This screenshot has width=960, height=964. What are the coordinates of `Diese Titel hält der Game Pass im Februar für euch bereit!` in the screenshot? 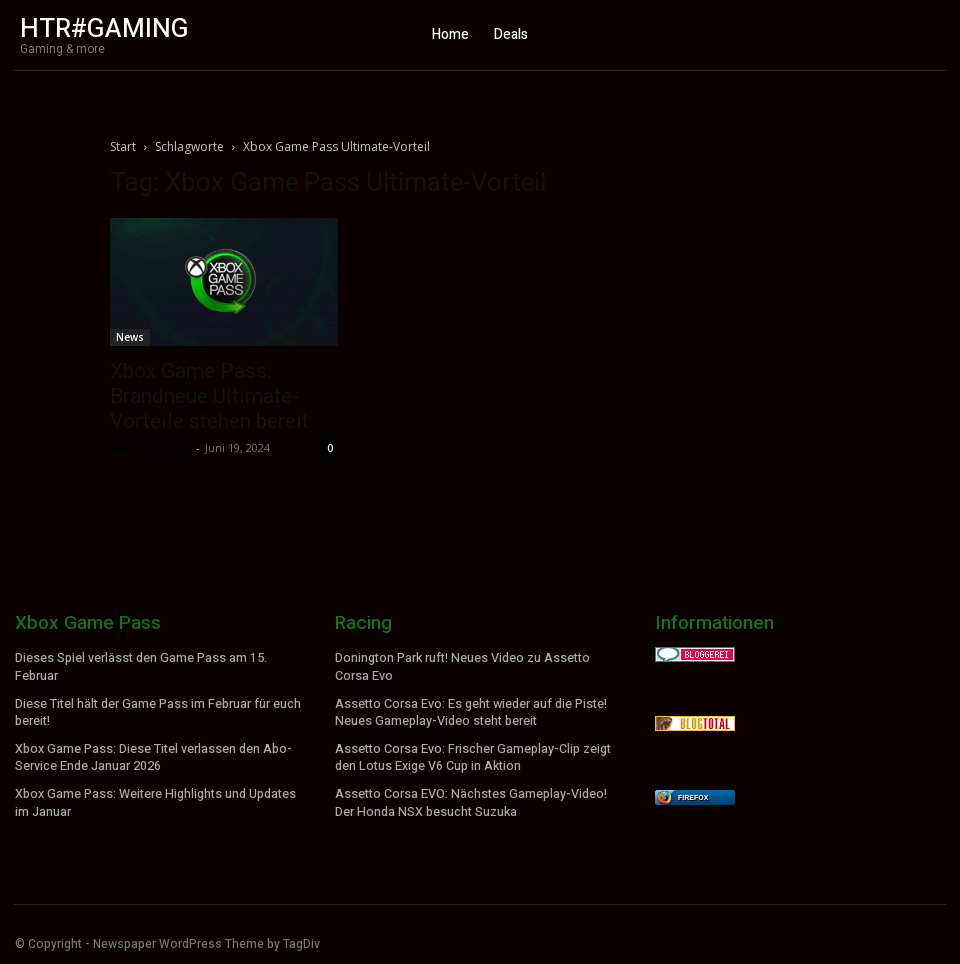 It's located at (157, 710).